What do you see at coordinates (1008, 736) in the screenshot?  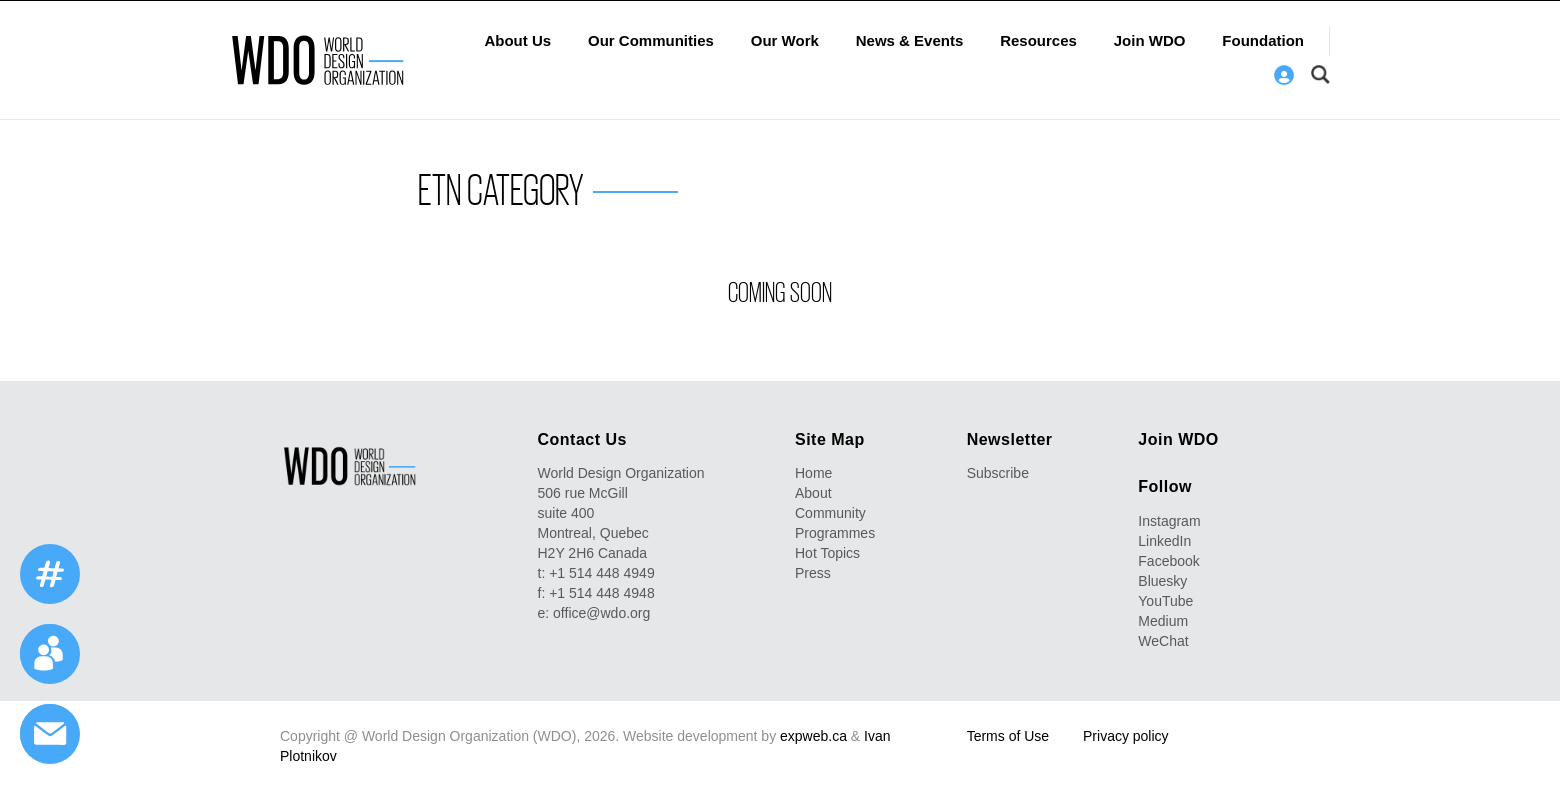 I see `Terms of Use` at bounding box center [1008, 736].